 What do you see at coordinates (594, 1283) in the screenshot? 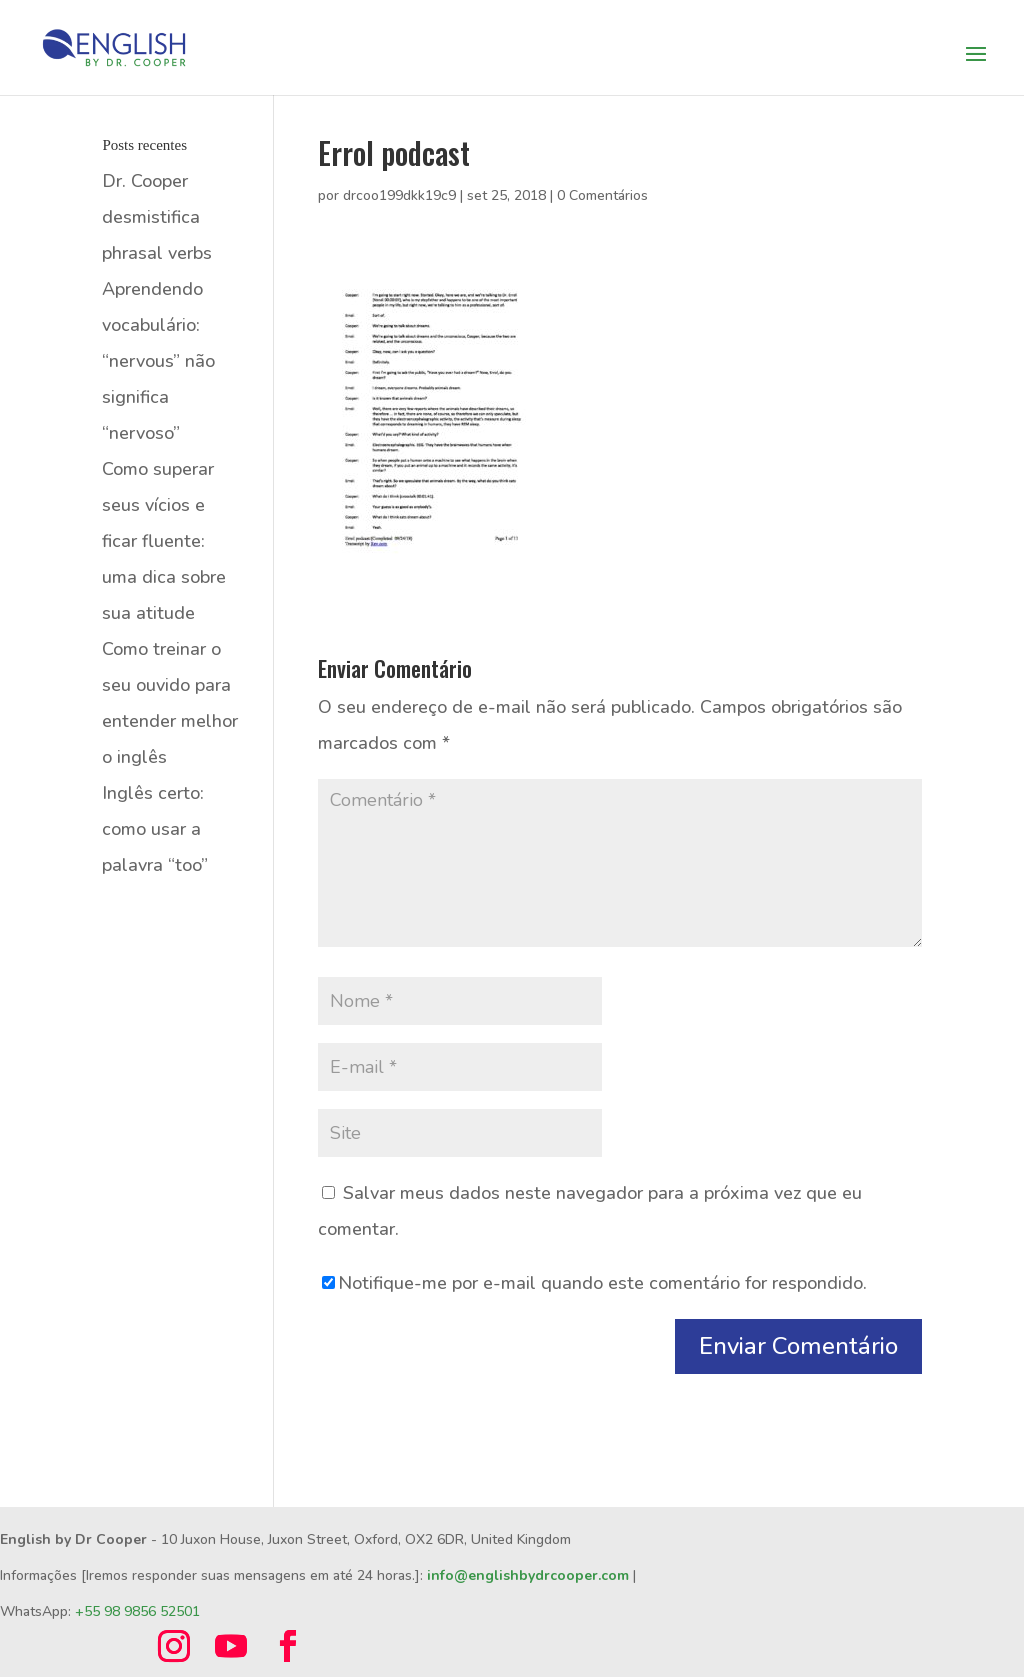
I see `Notifique-me por e-mail quando este comentário for respondido.` at bounding box center [594, 1283].